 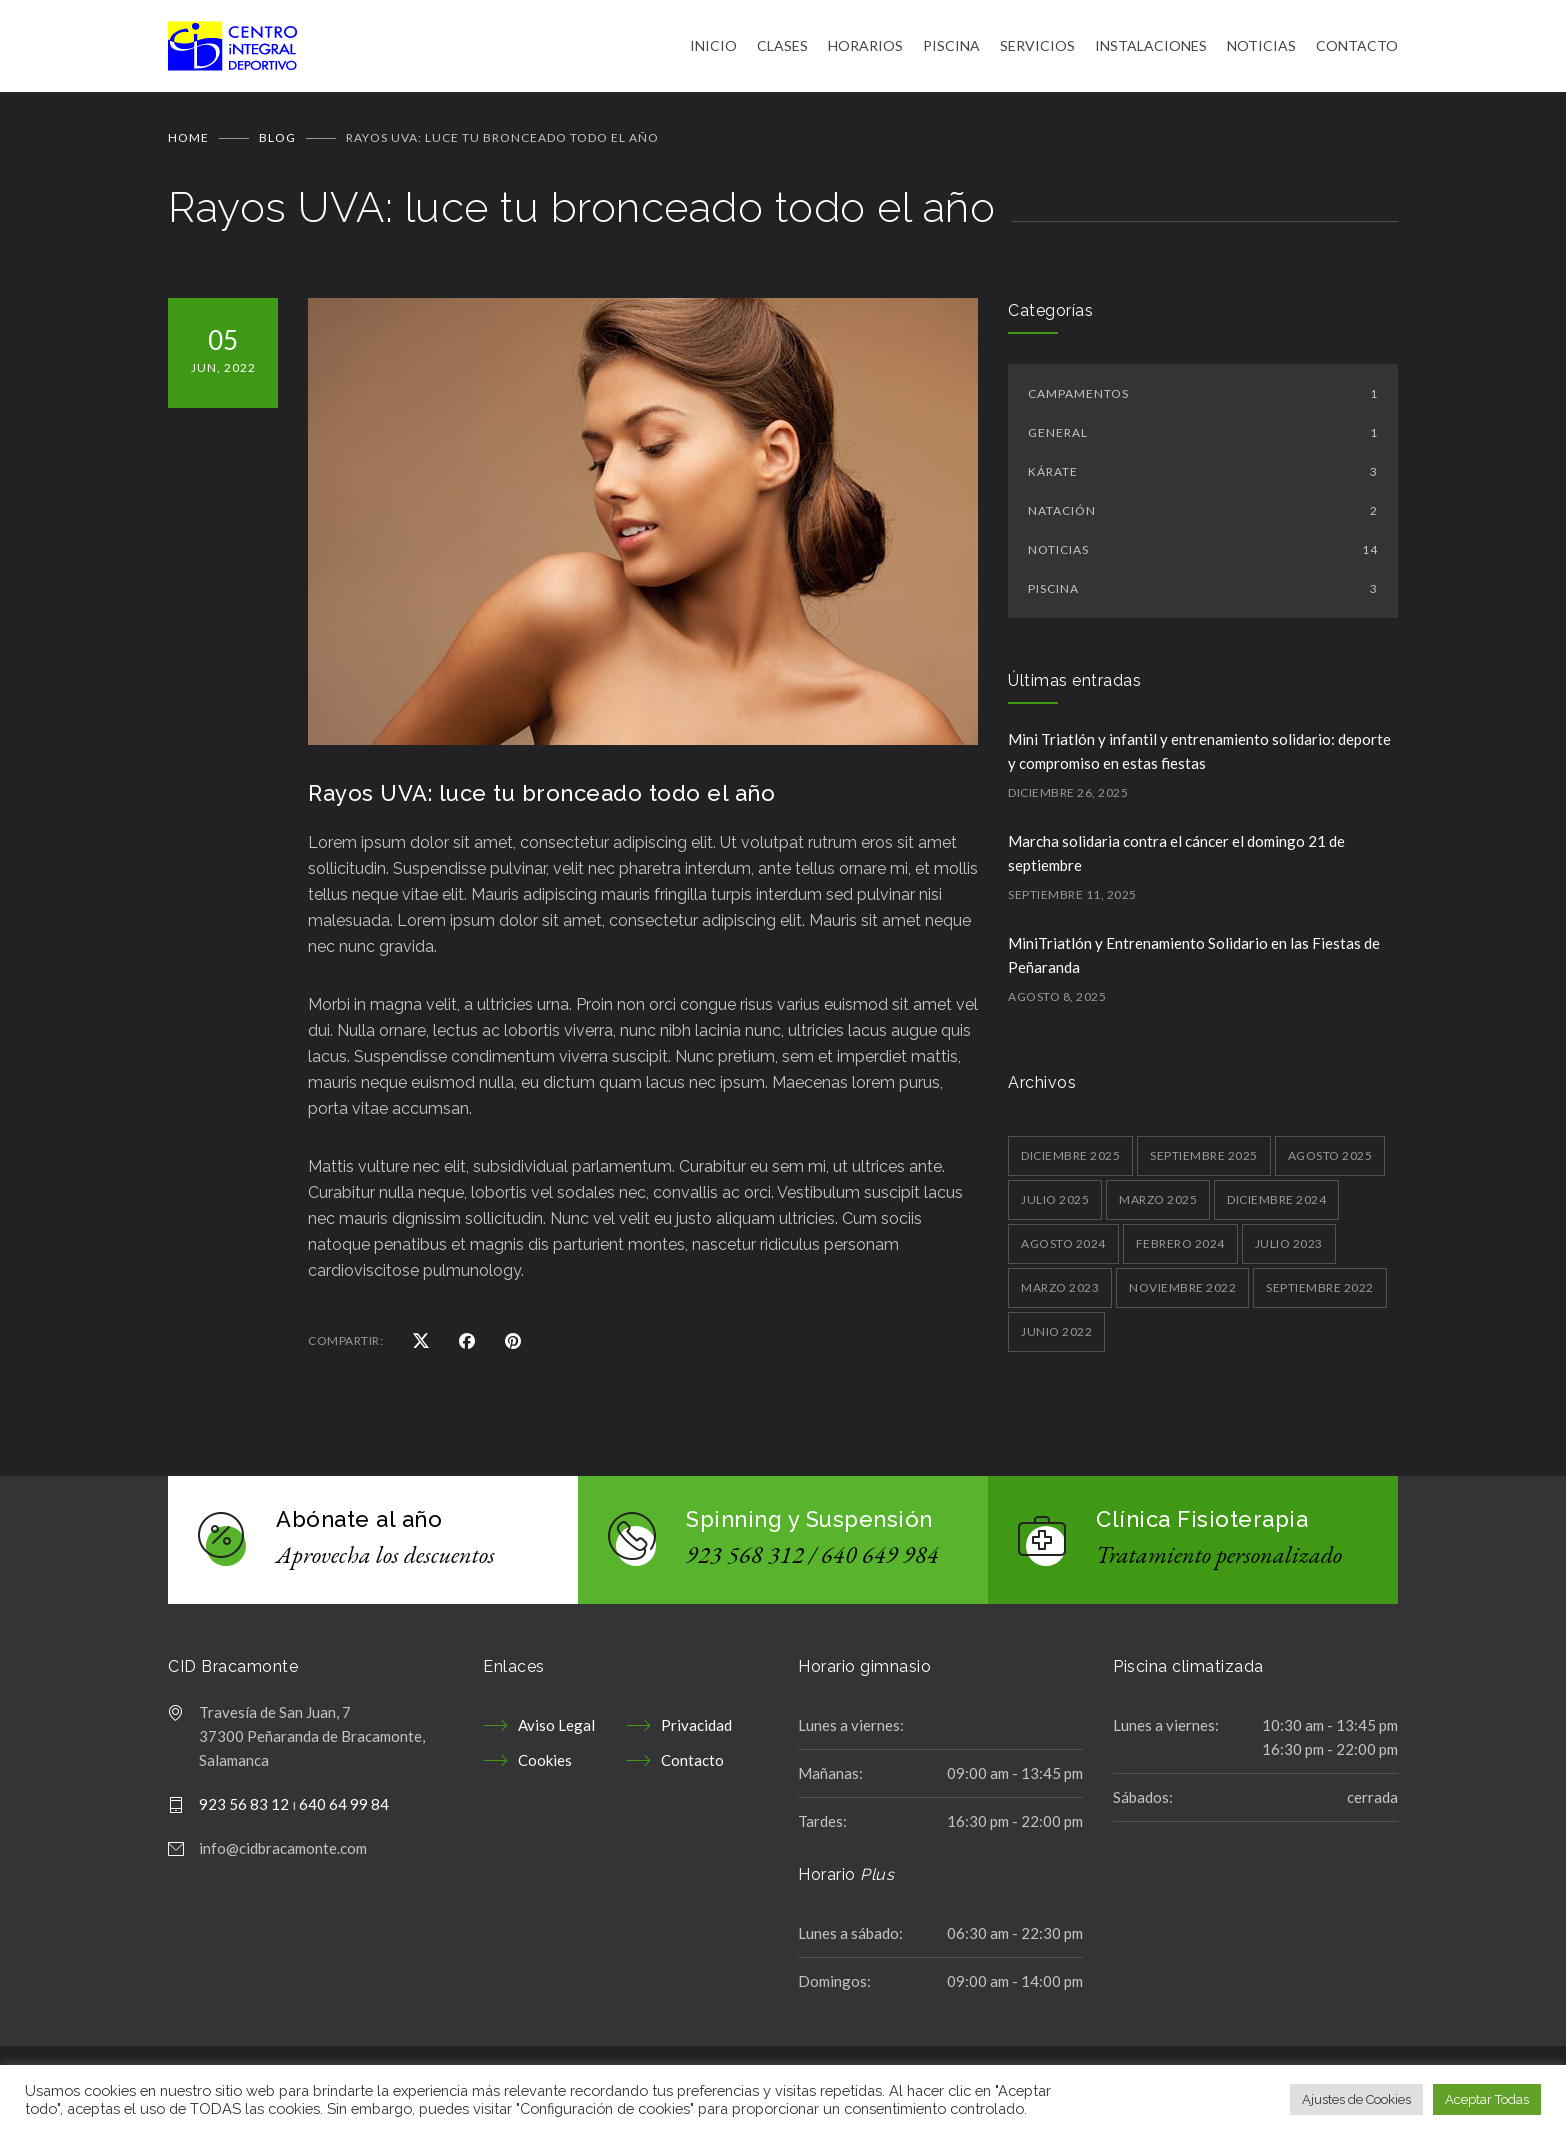 I want to click on Natación, so click(x=1203, y=516).